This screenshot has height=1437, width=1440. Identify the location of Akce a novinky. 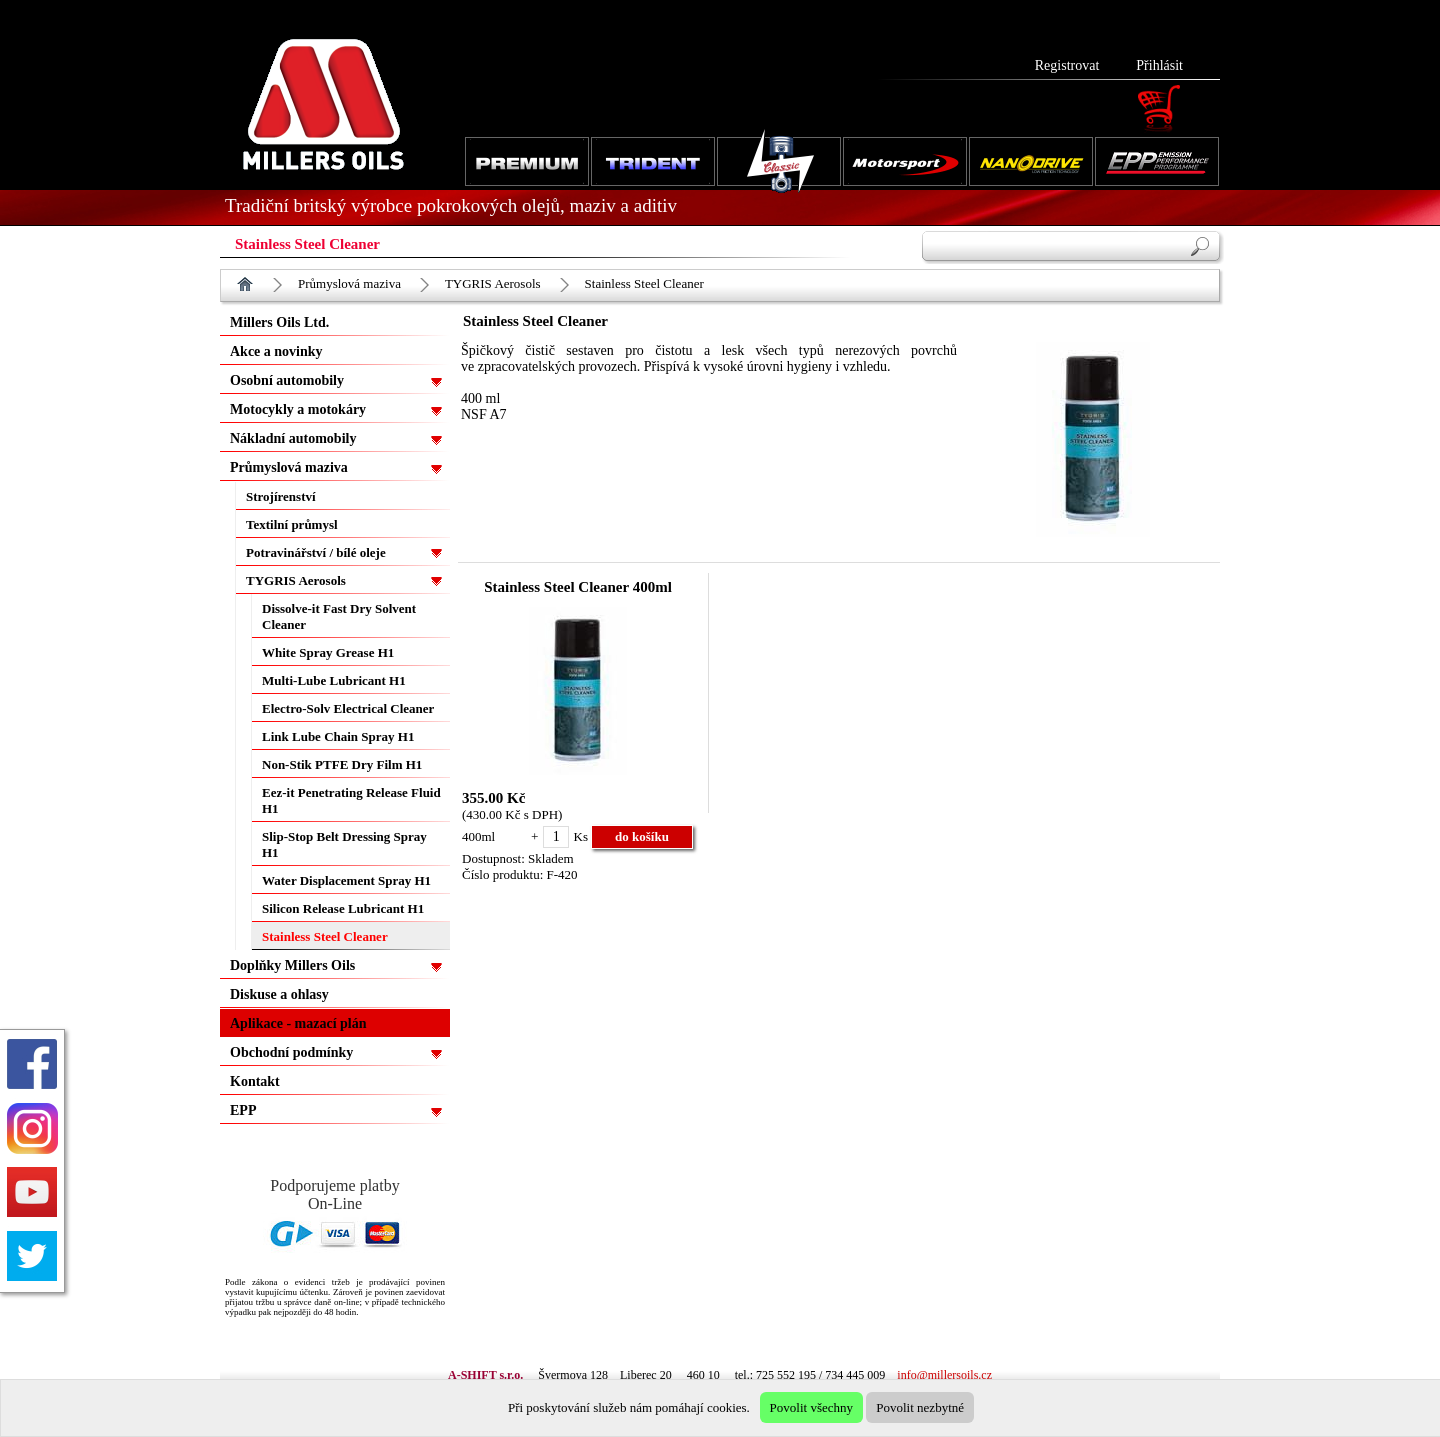
(276, 351).